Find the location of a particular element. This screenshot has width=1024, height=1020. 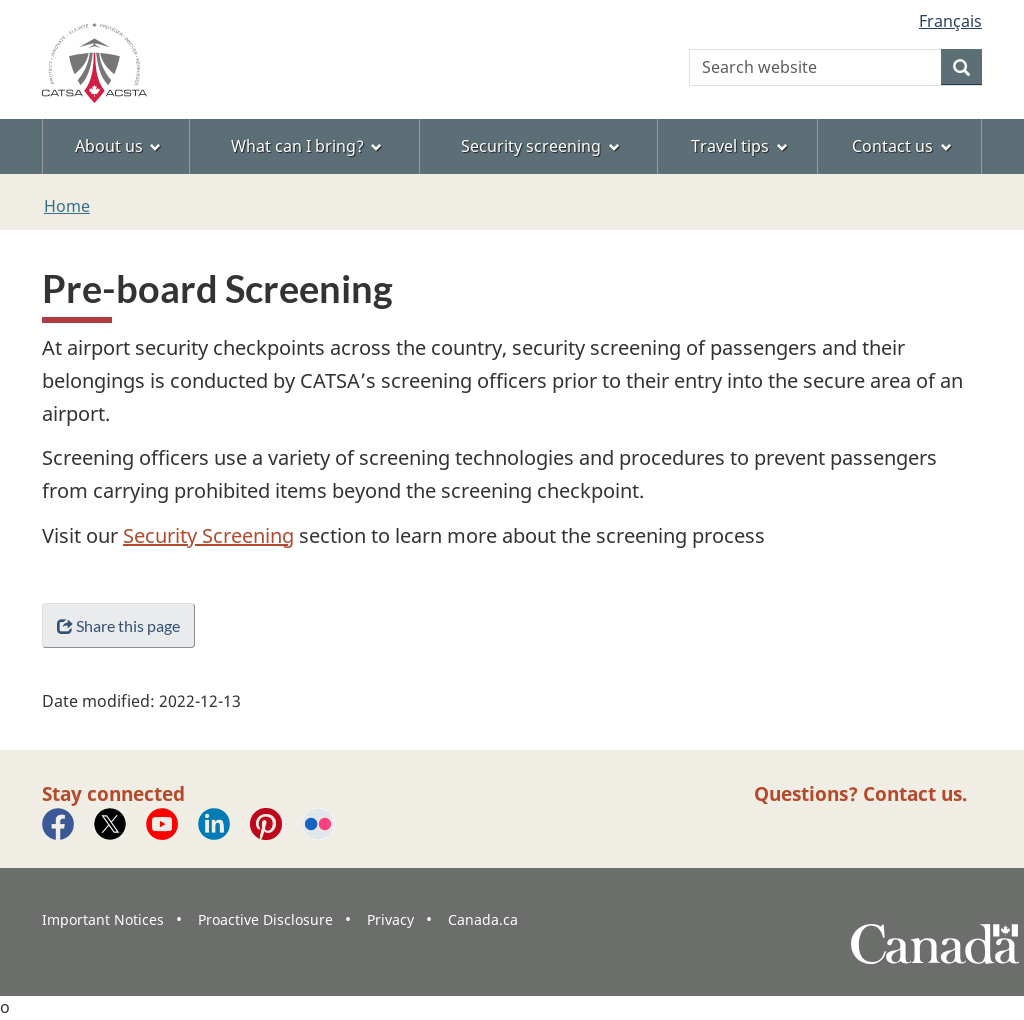

Security screening [menuitem] is located at coordinates (540, 146).